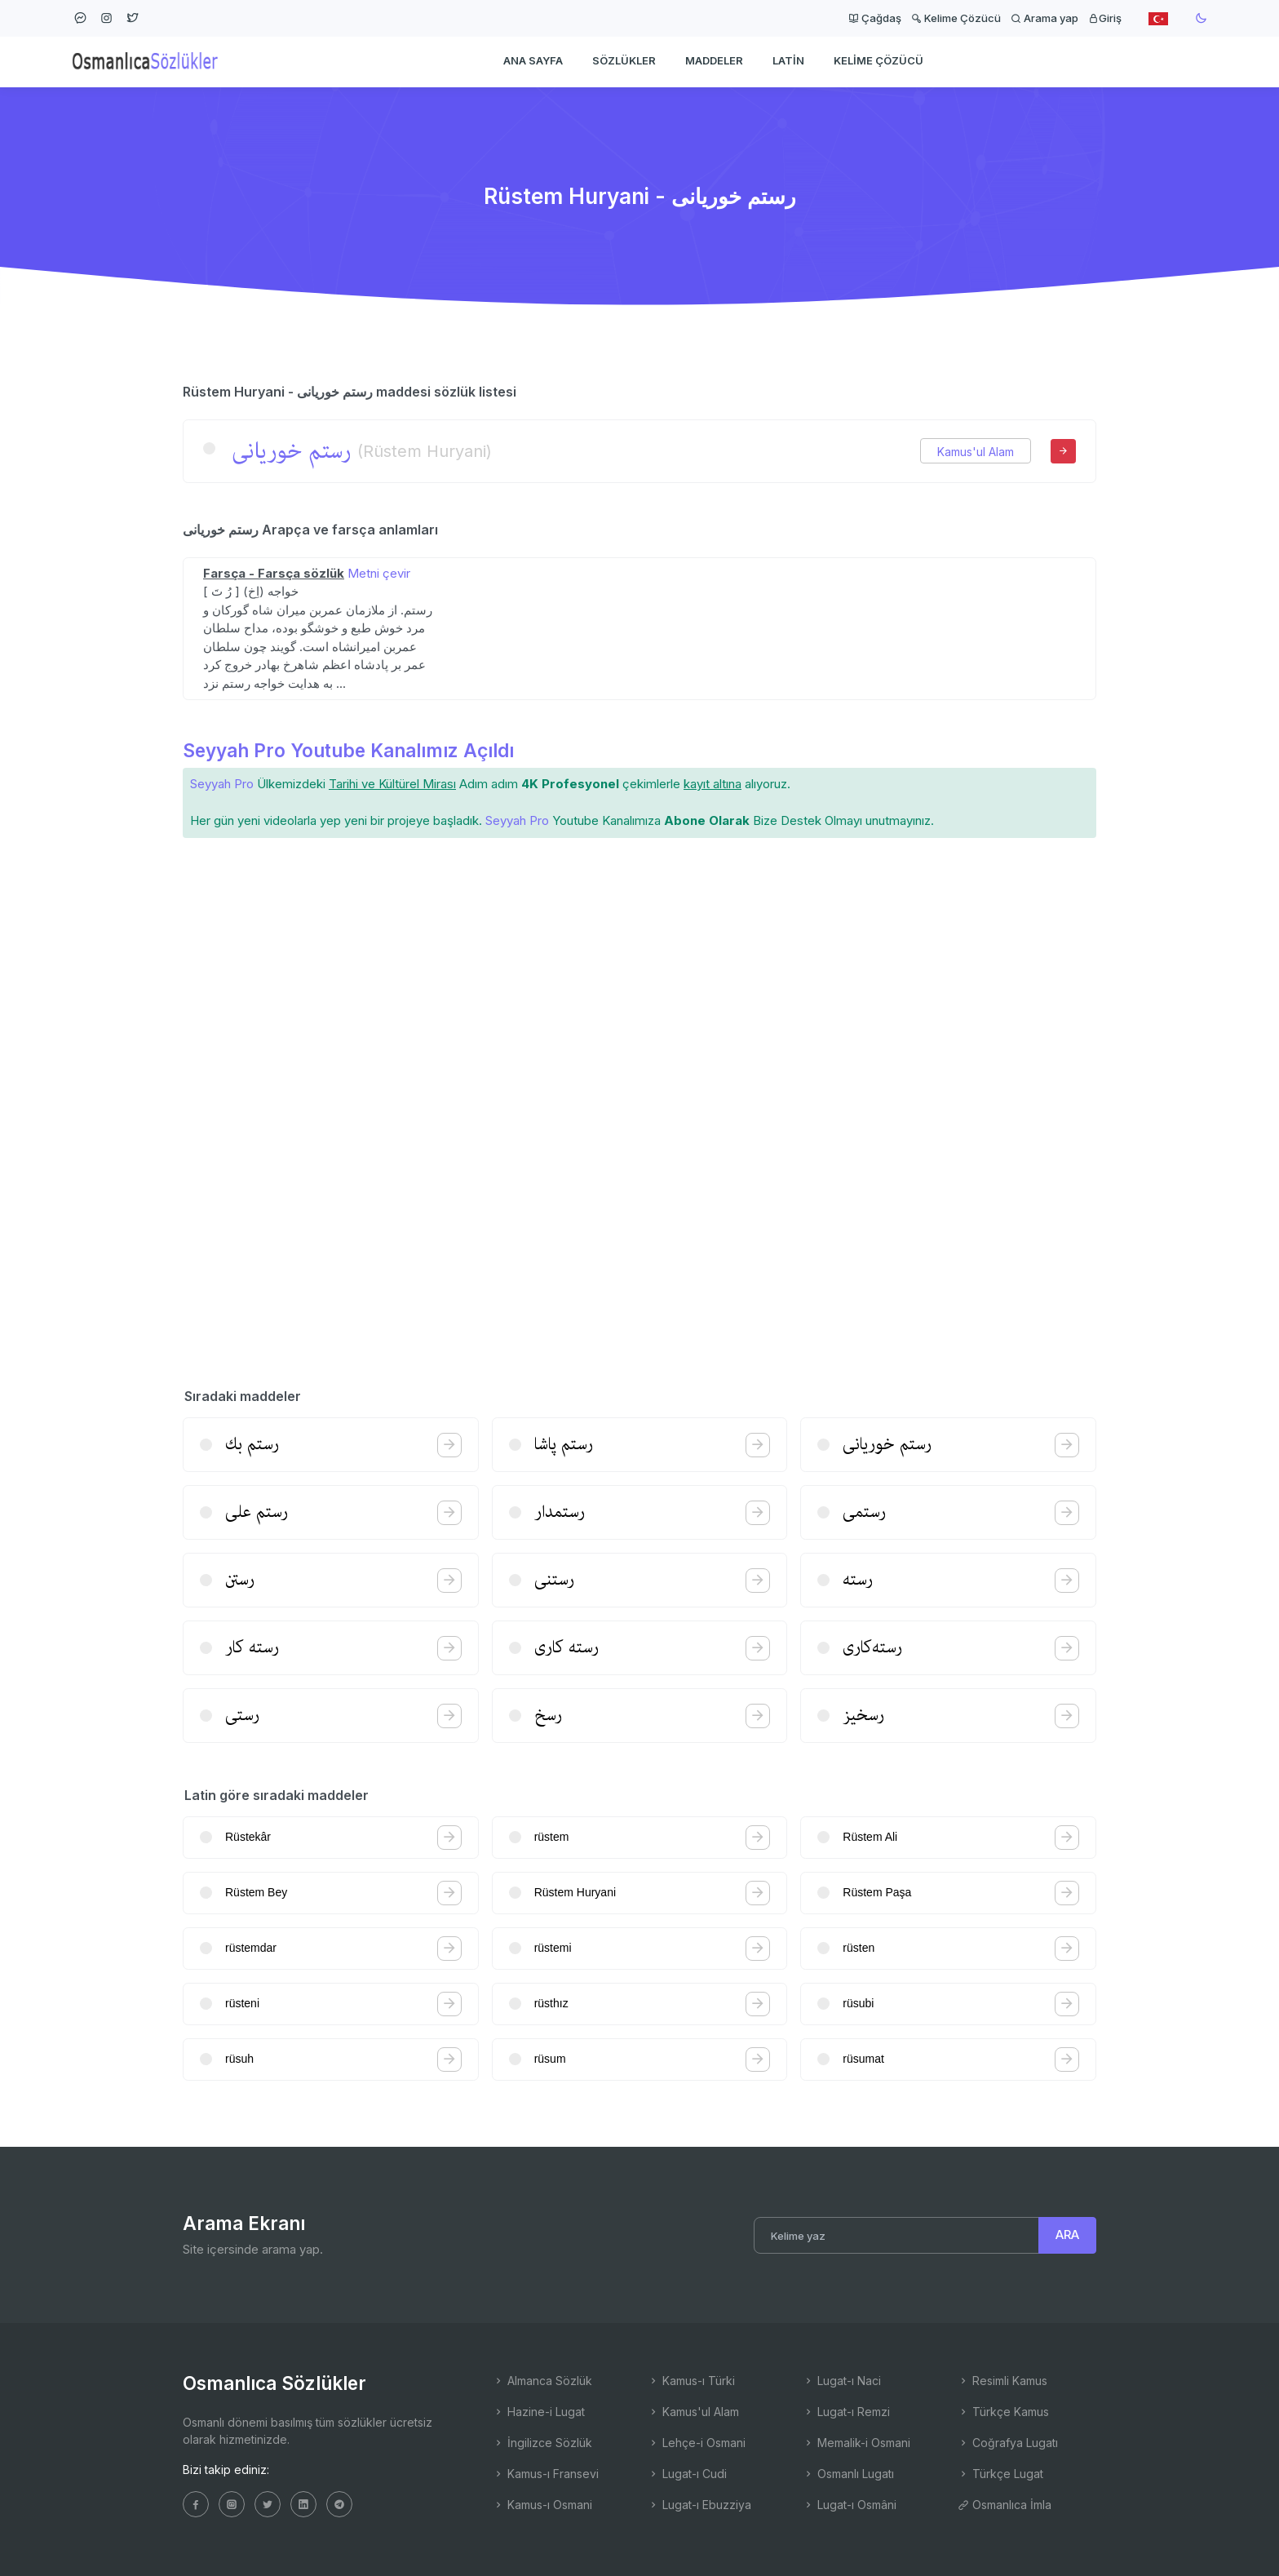  I want to click on Lugat-ı Remzi, so click(846, 2412).